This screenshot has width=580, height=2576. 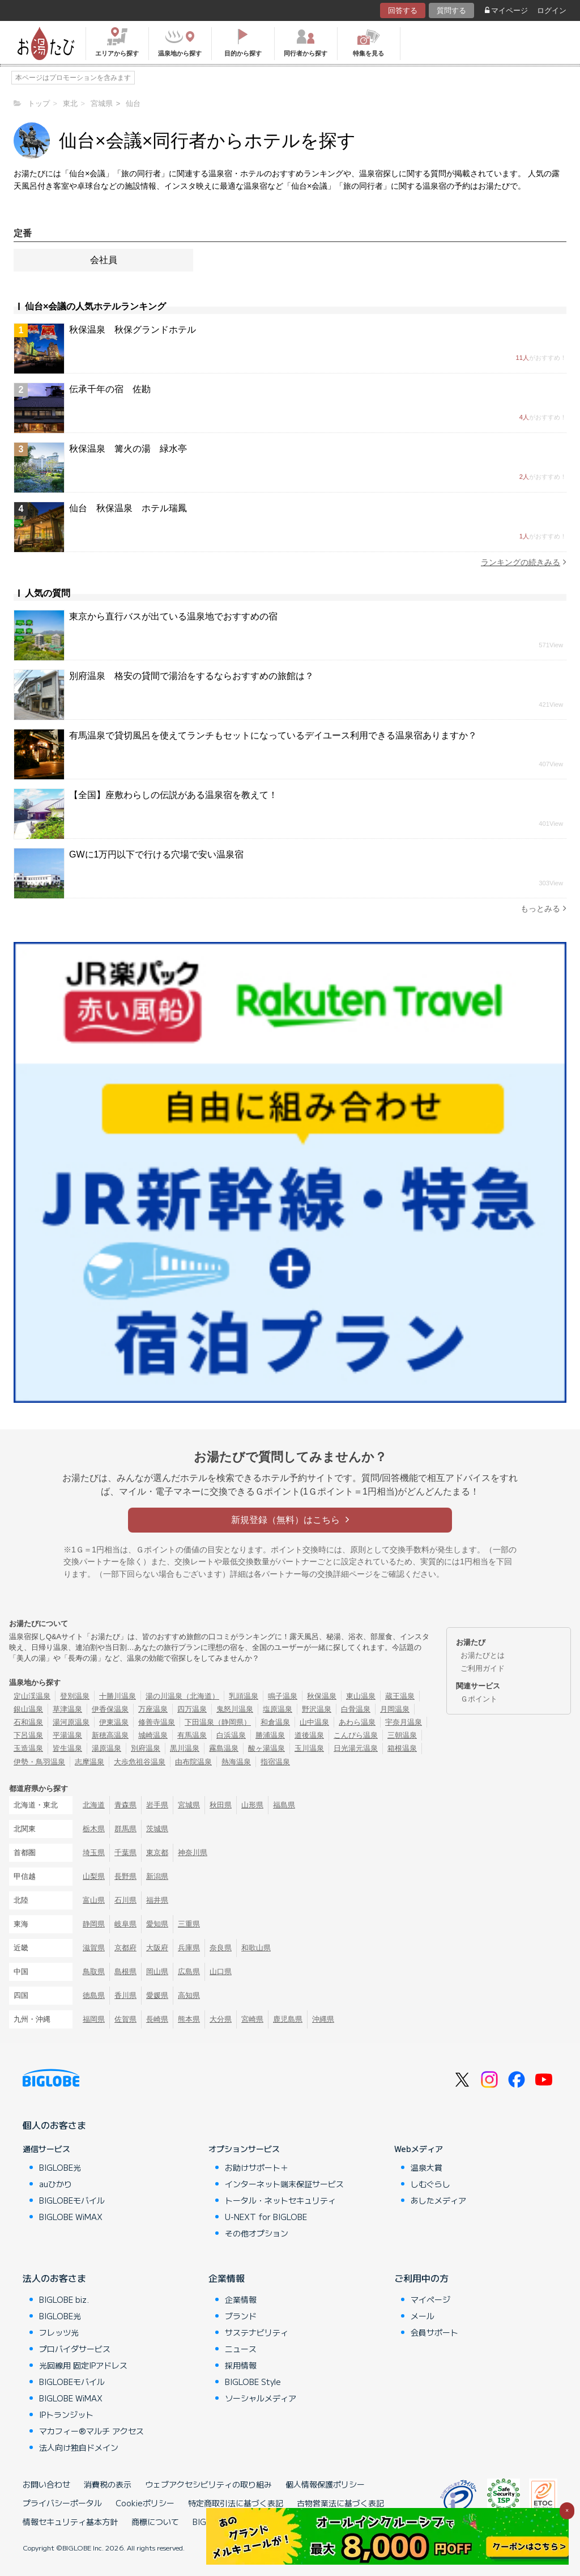 What do you see at coordinates (241, 2365) in the screenshot?
I see `採用情報` at bounding box center [241, 2365].